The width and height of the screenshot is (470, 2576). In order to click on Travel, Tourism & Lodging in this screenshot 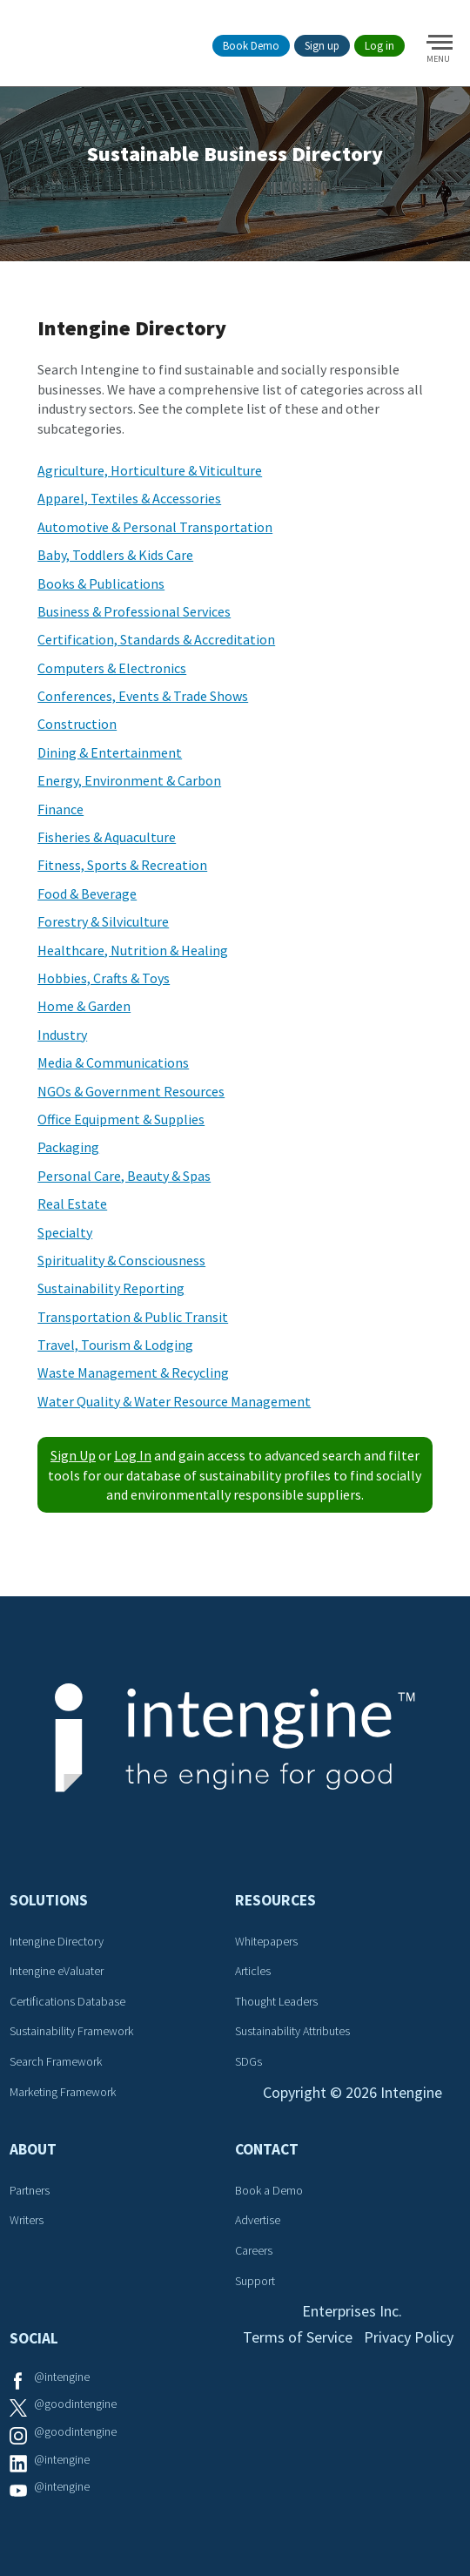, I will do `click(115, 1344)`.